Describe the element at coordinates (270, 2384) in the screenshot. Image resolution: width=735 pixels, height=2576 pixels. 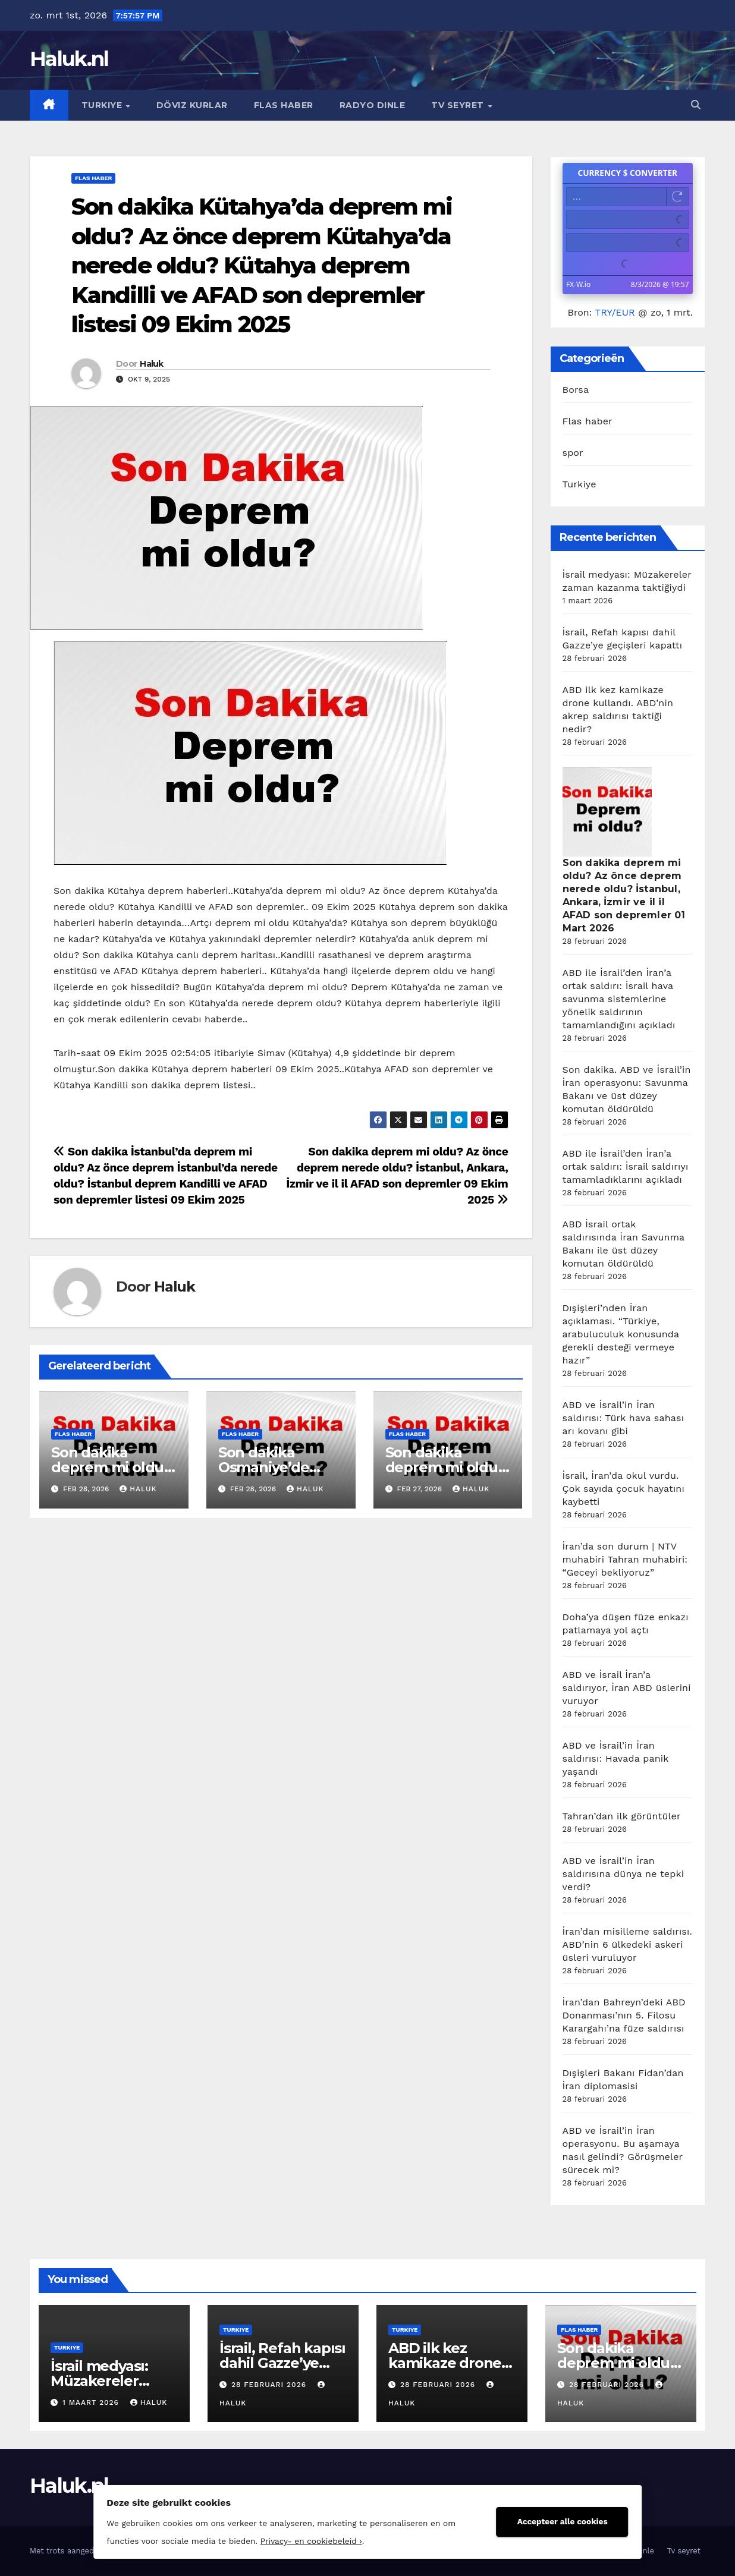
I see `28 februari 2026` at that location.